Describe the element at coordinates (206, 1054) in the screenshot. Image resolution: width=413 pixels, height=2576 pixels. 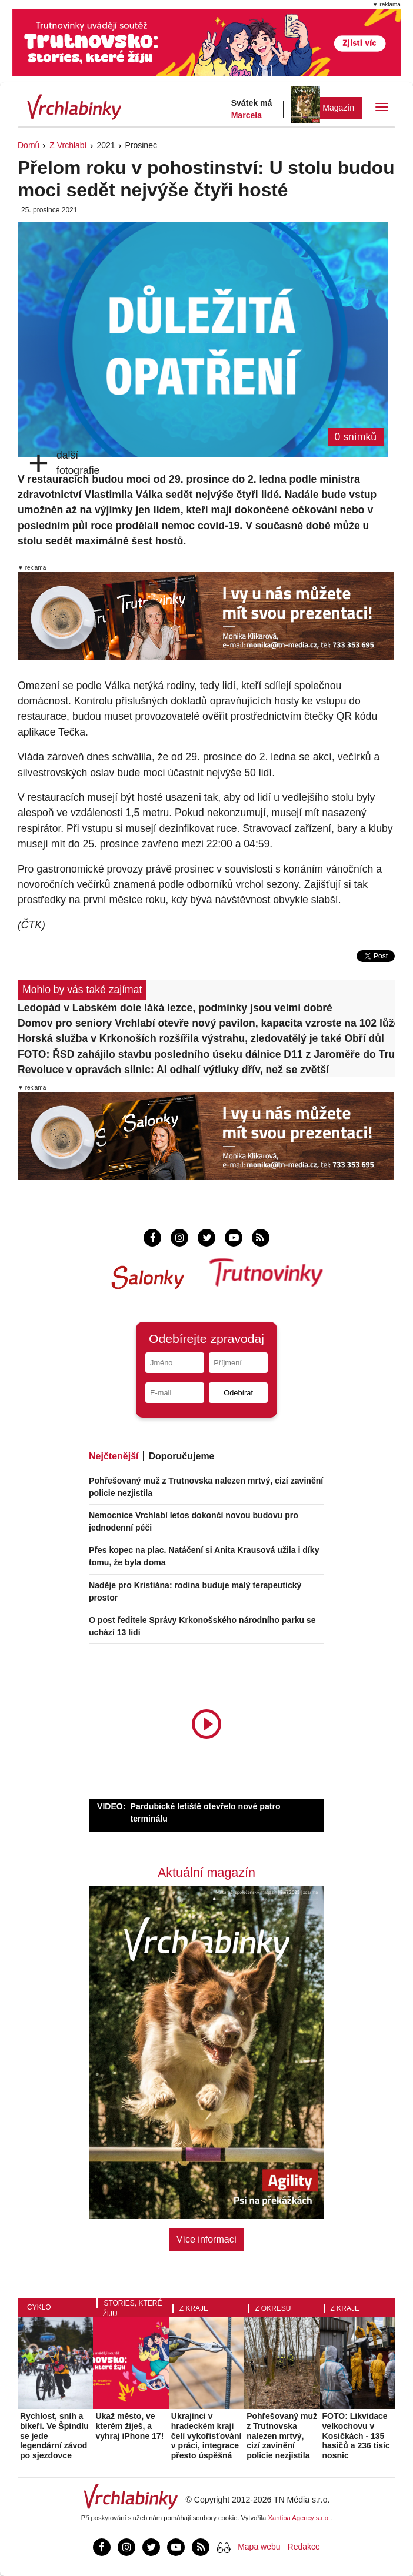
I see `FOTO: ŘSD zahájilo stavbu posledního úseku dálnice D11 z Jaroměře do Trutnova` at that location.